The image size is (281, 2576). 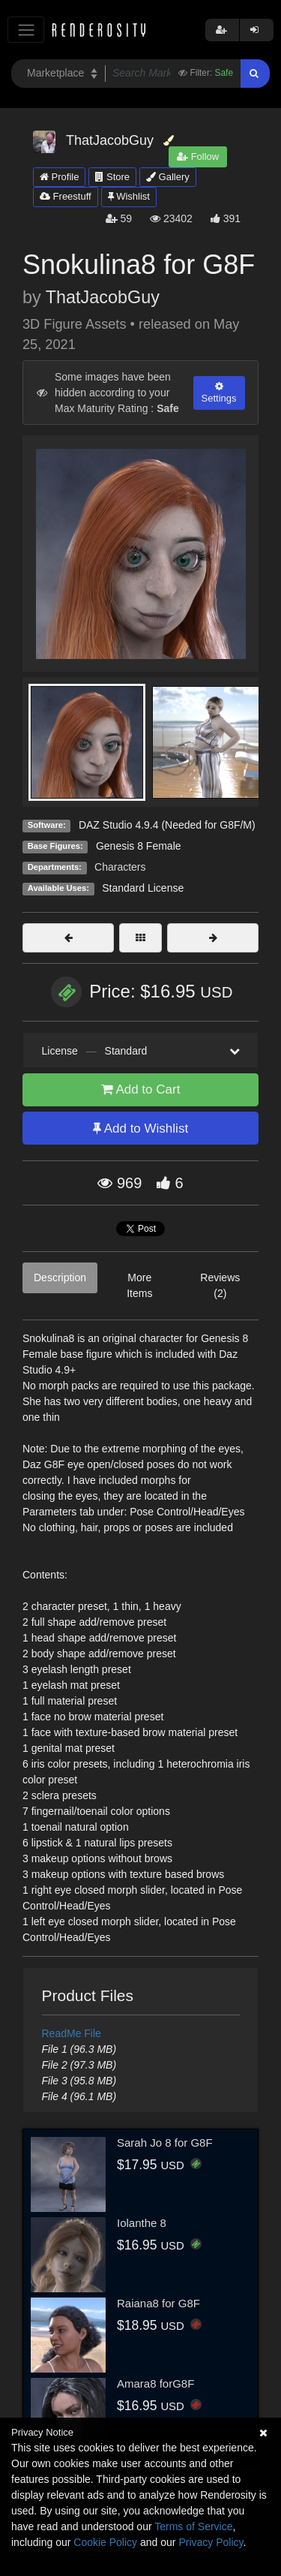 What do you see at coordinates (139, 1285) in the screenshot?
I see `More Items` at bounding box center [139, 1285].